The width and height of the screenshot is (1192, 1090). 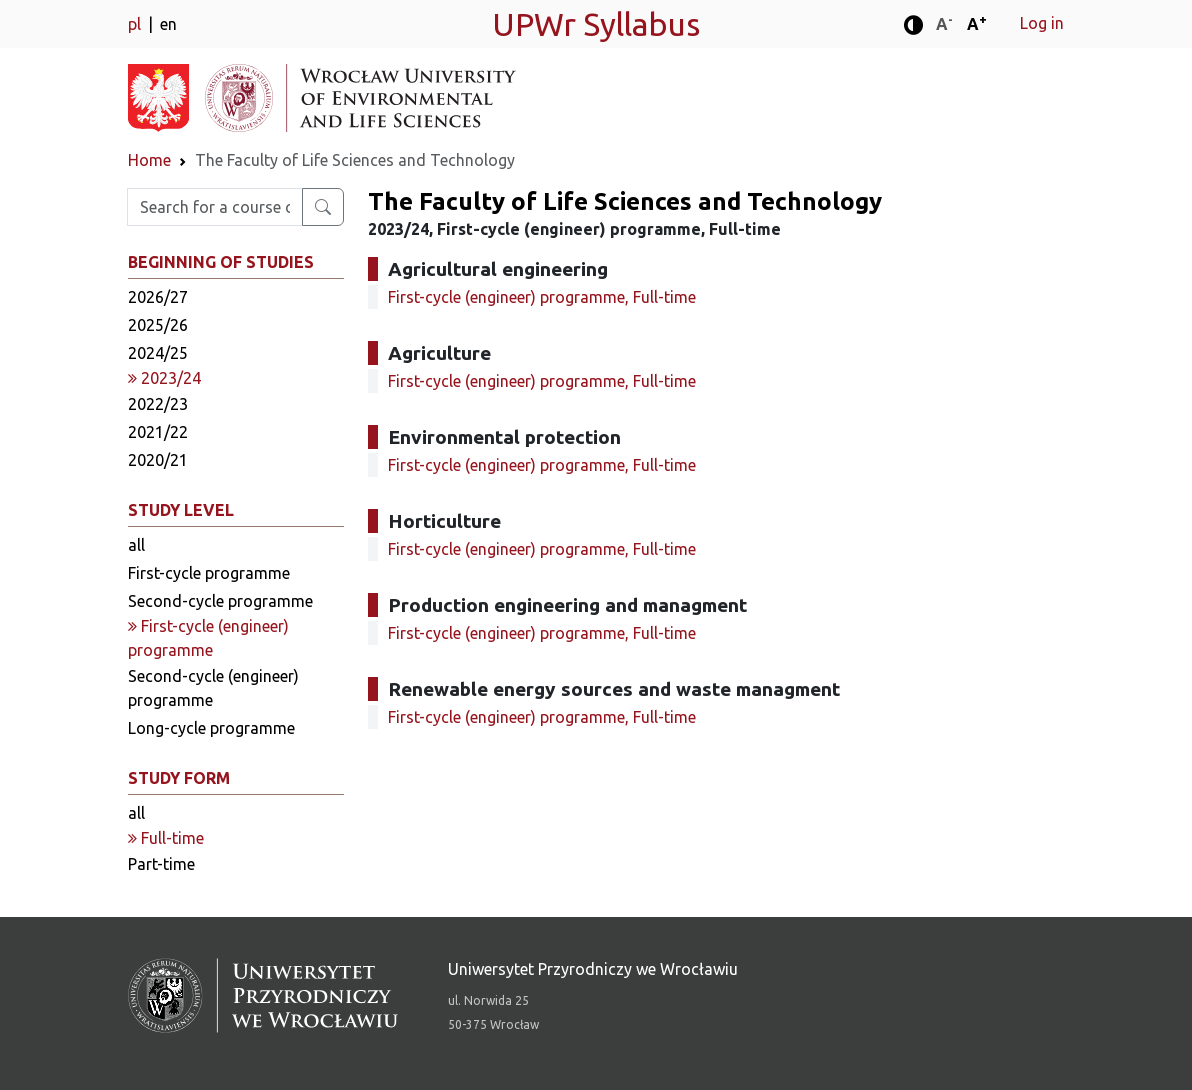 What do you see at coordinates (136, 24) in the screenshot?
I see `pl` at bounding box center [136, 24].